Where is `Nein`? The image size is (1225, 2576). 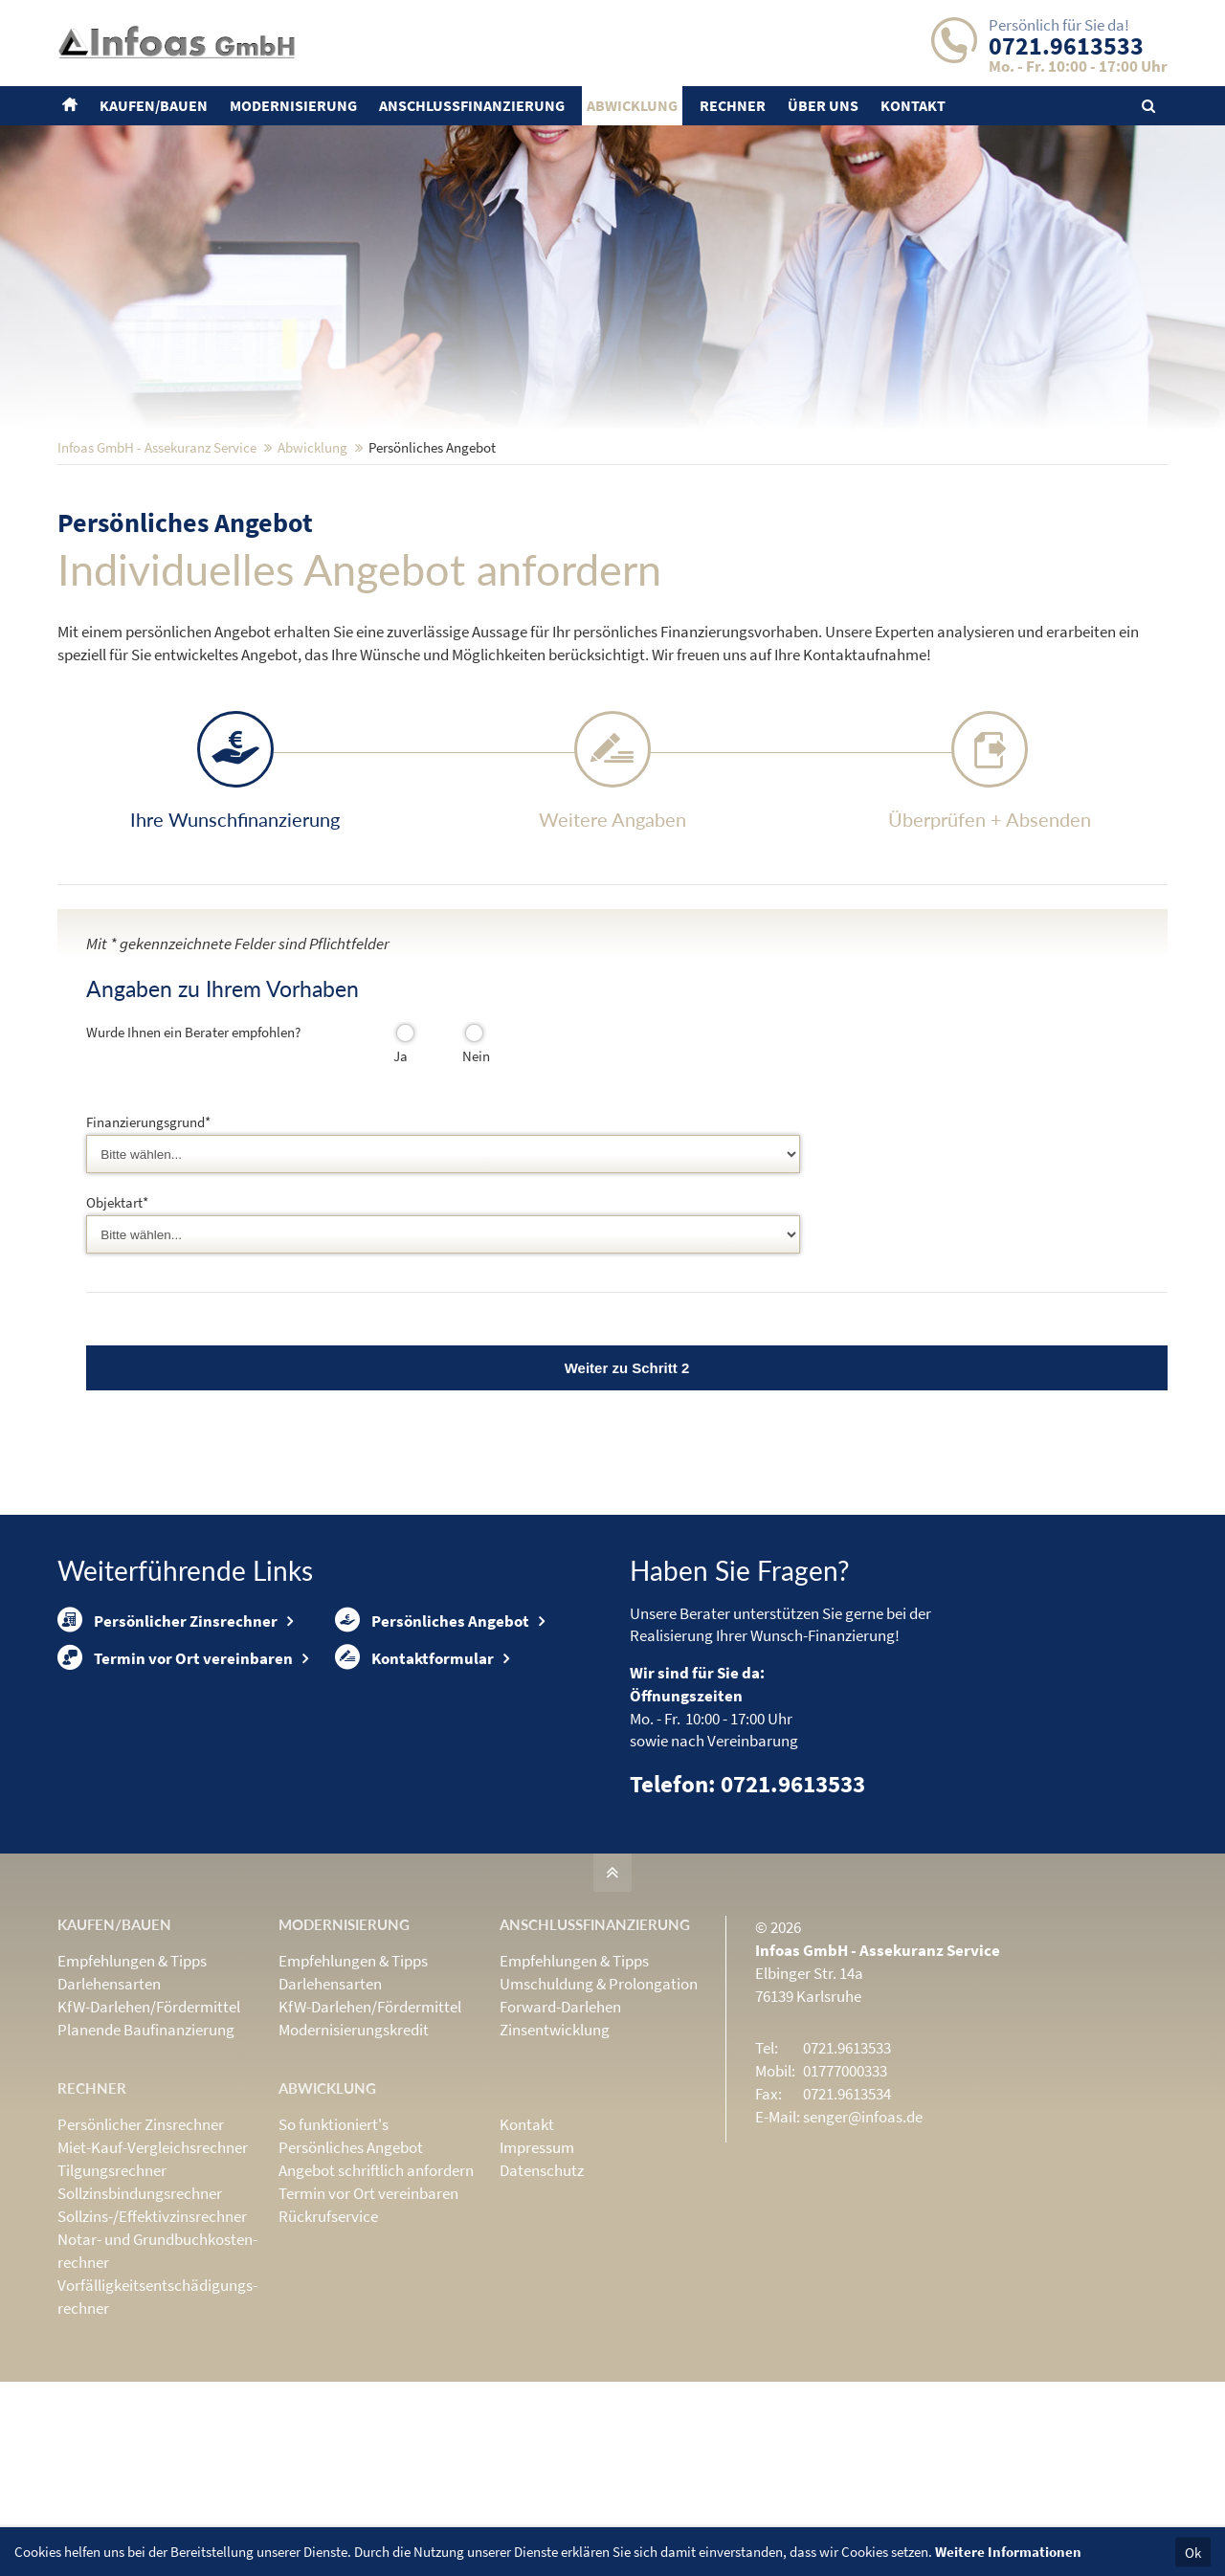 Nein is located at coordinates (468, 1181).